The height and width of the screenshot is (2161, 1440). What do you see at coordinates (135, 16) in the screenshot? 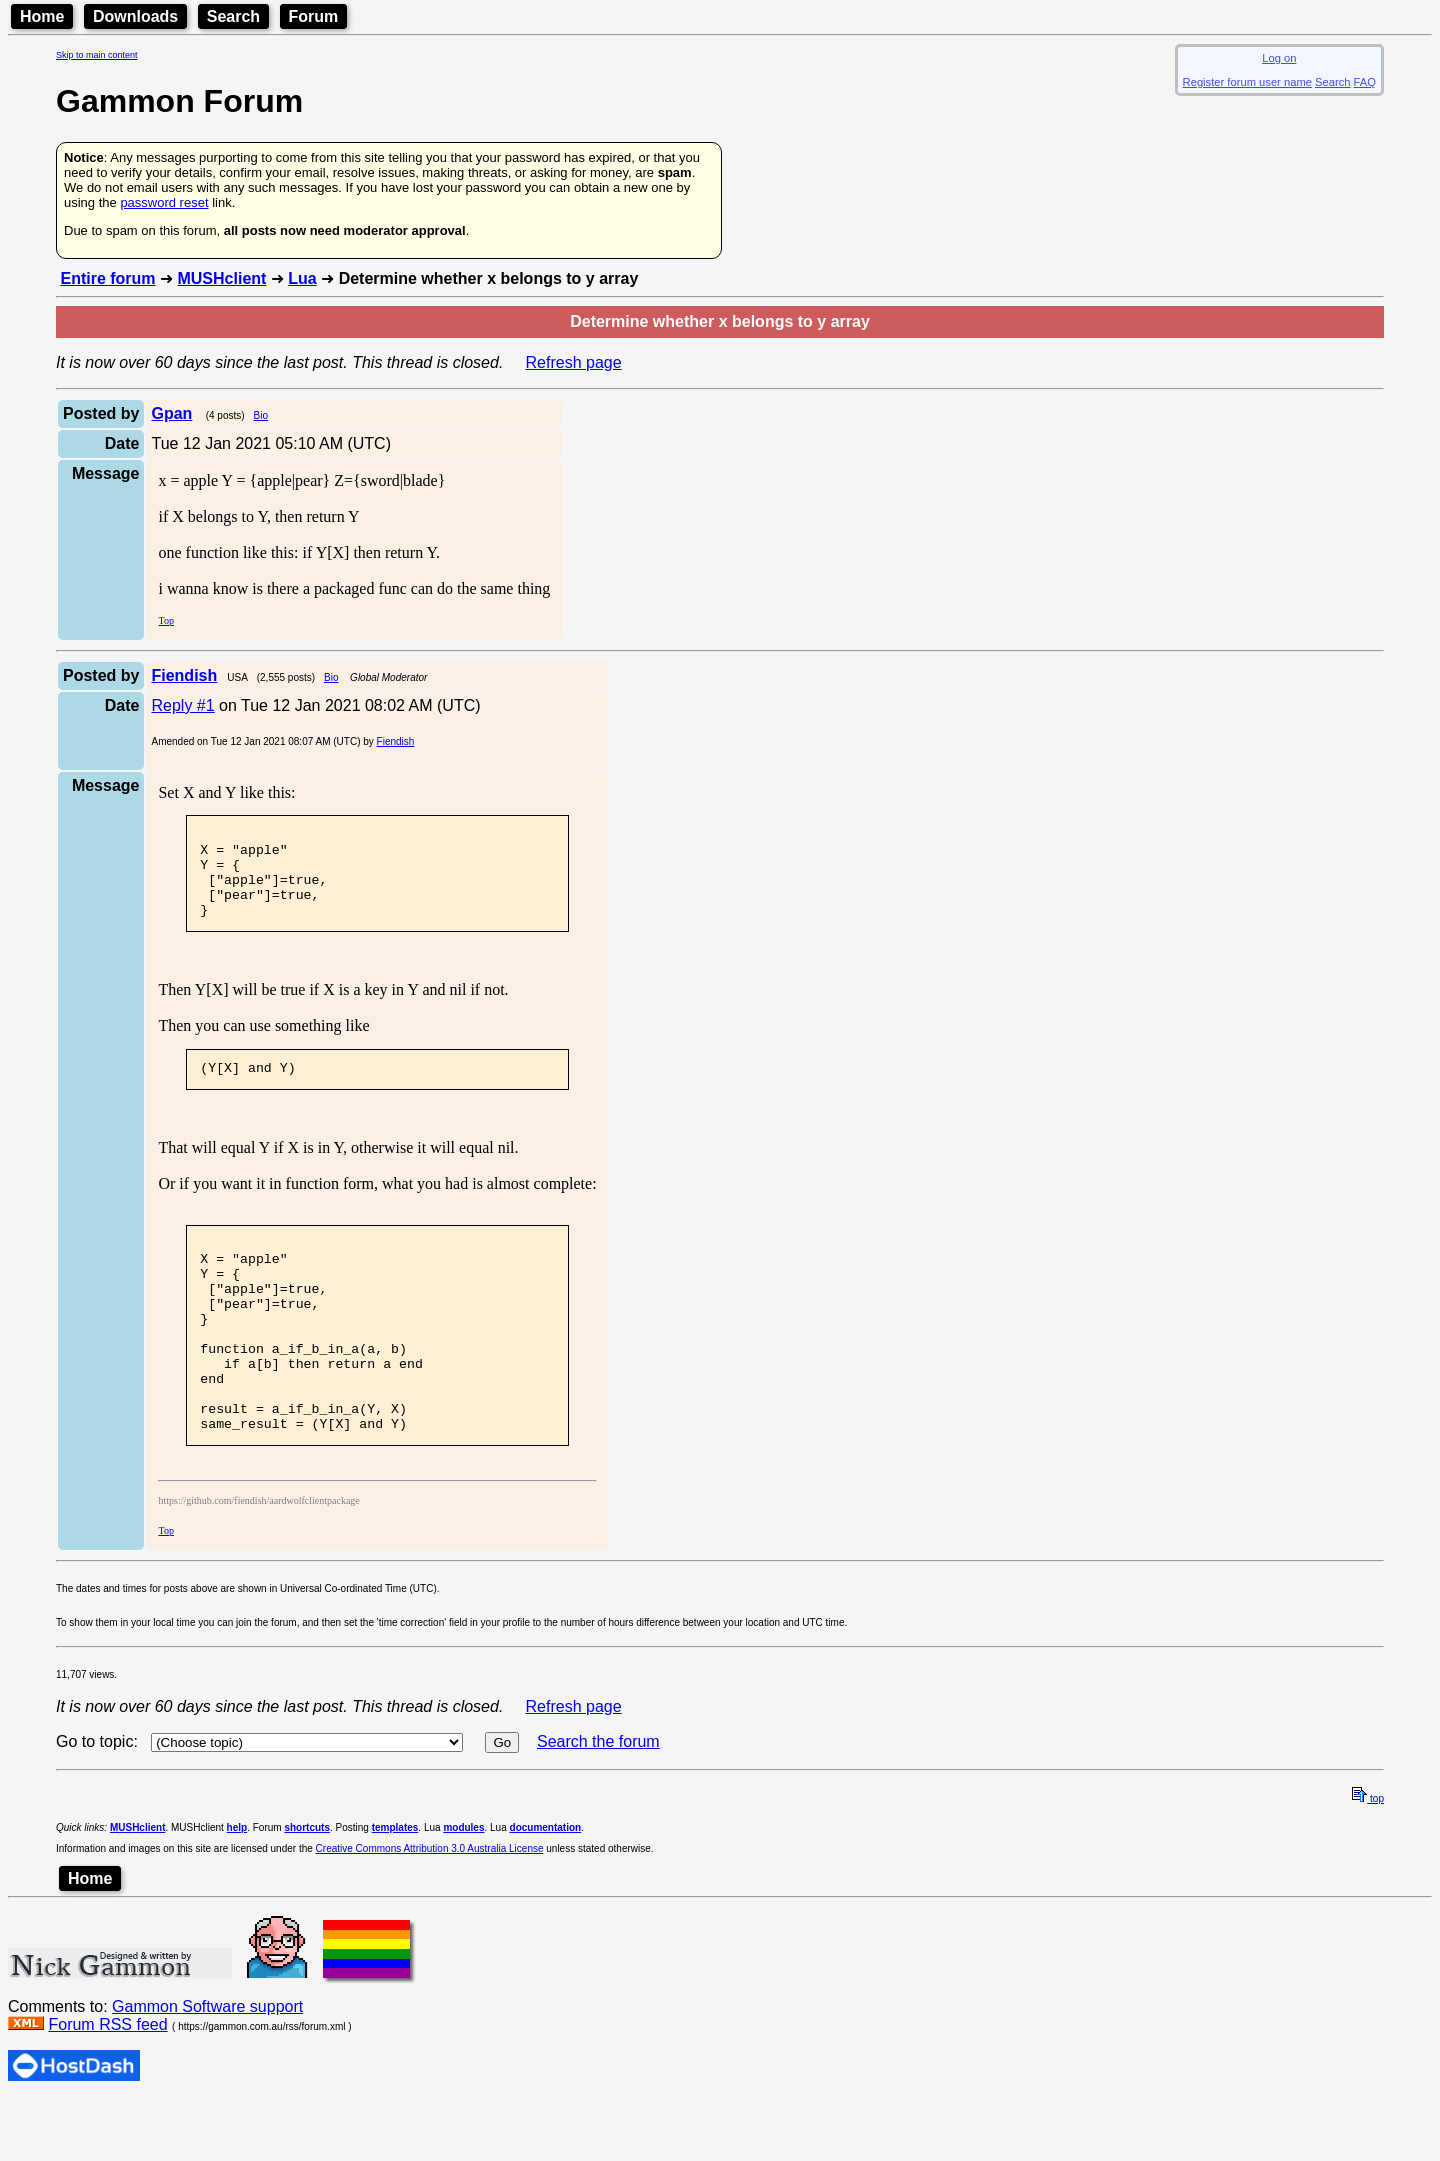
I see `Downloads` at bounding box center [135, 16].